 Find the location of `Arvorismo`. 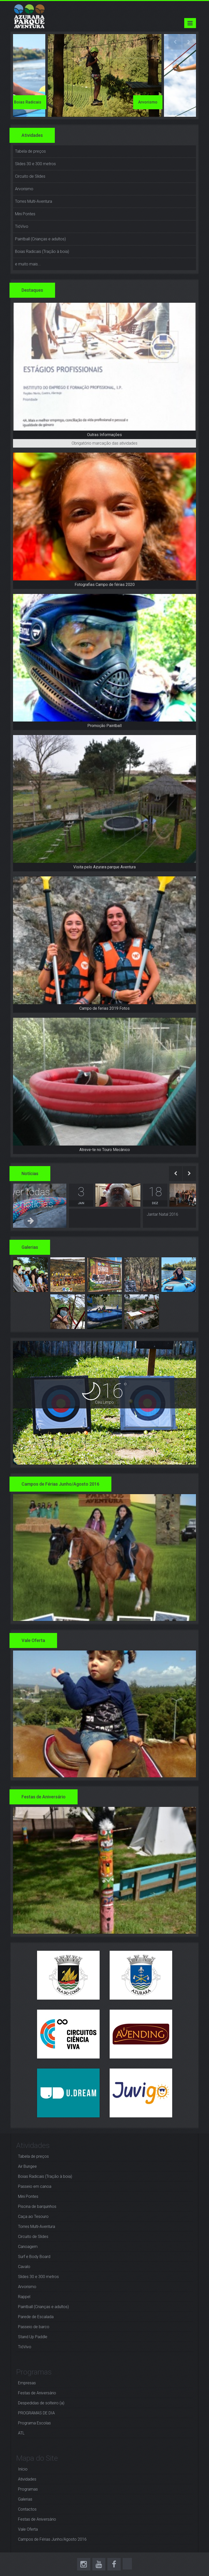

Arvorismo is located at coordinates (24, 188).